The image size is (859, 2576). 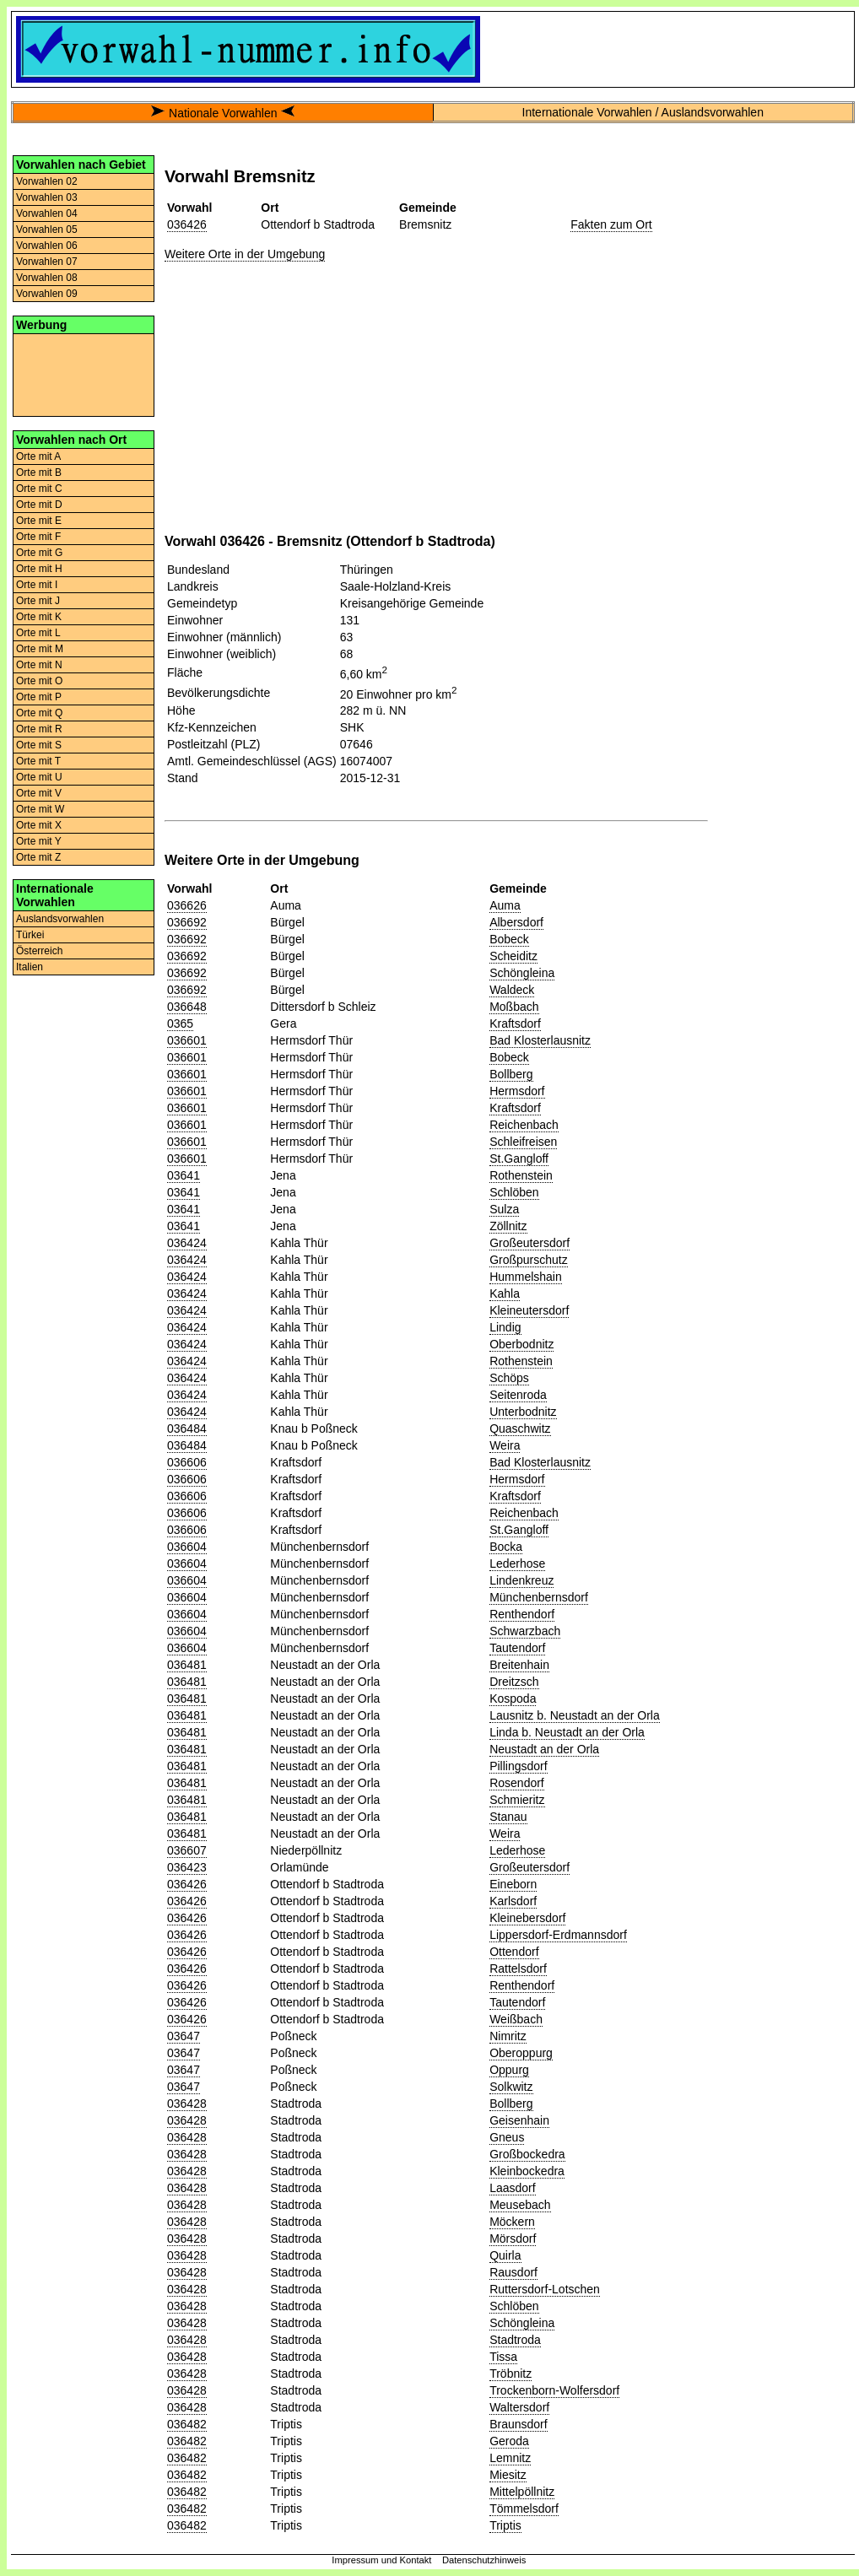 What do you see at coordinates (245, 254) in the screenshot?
I see `Weitere Orte in der Umgebung` at bounding box center [245, 254].